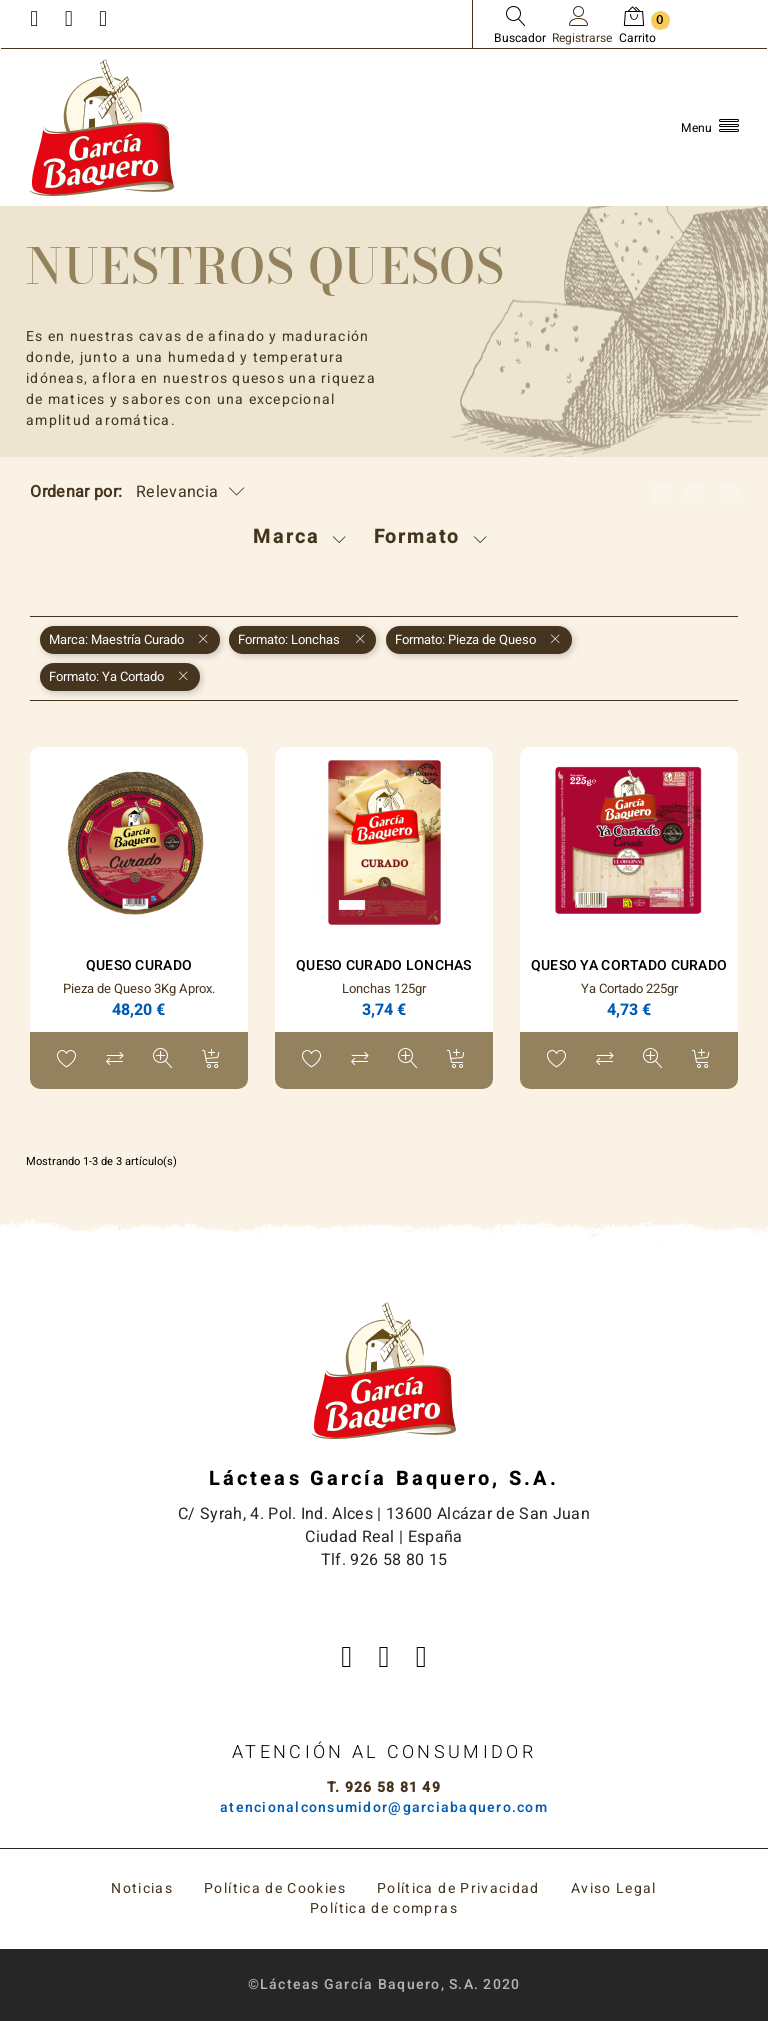 Image resolution: width=768 pixels, height=2021 pixels. I want to click on Aviso Legal, so click(614, 1888).